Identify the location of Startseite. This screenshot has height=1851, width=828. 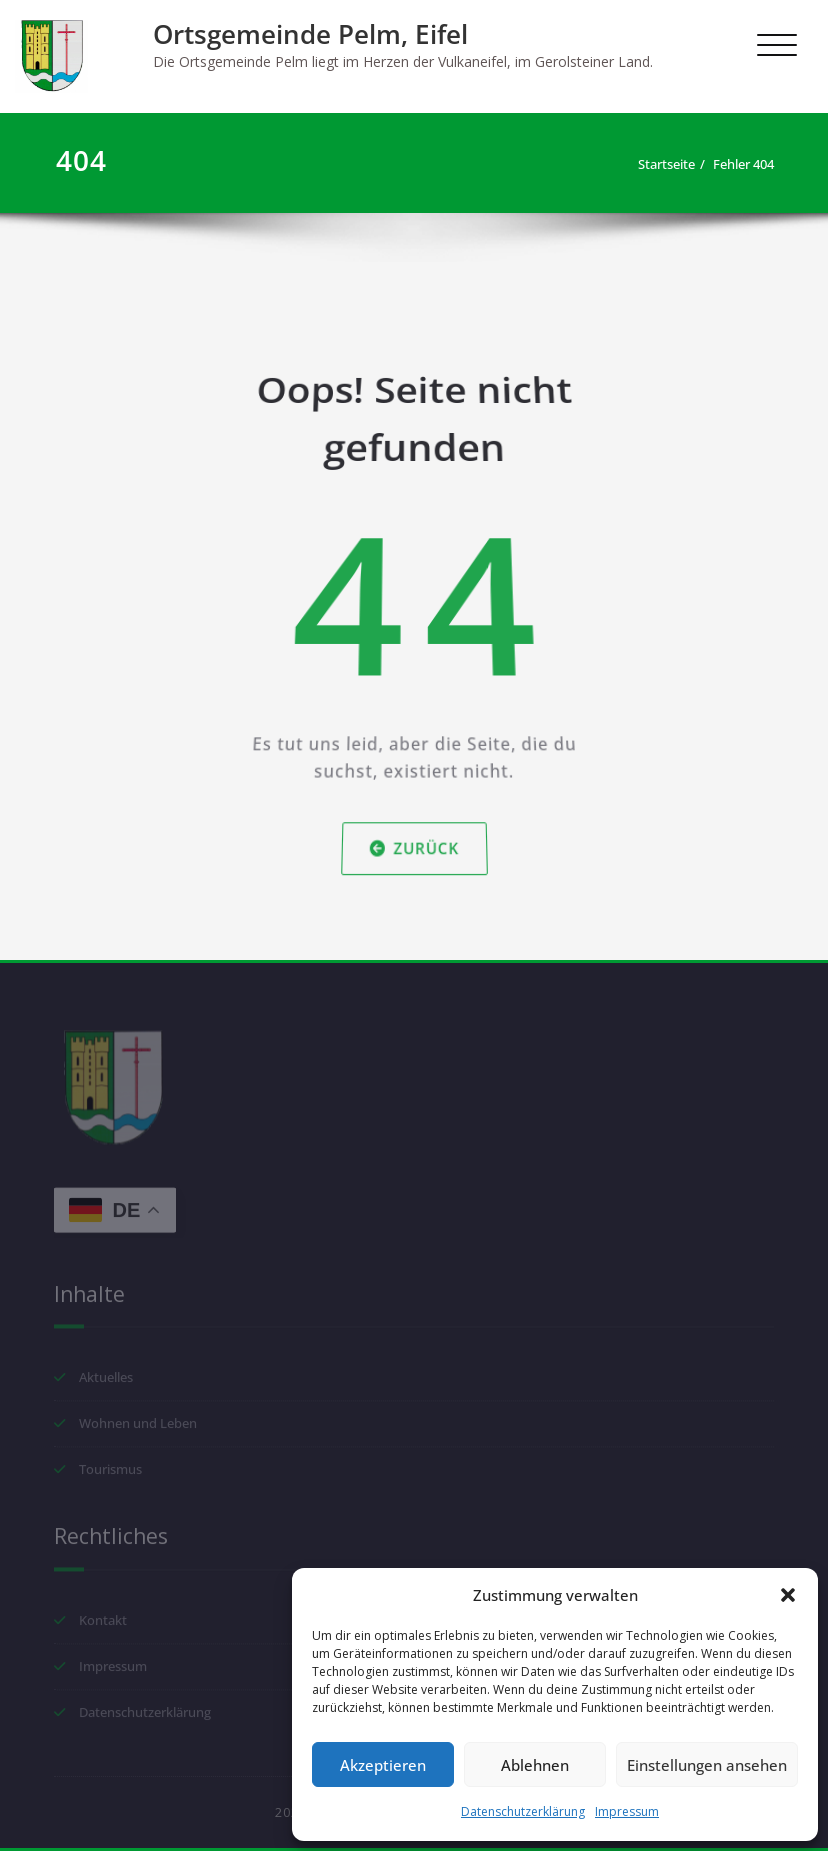
(674, 164).